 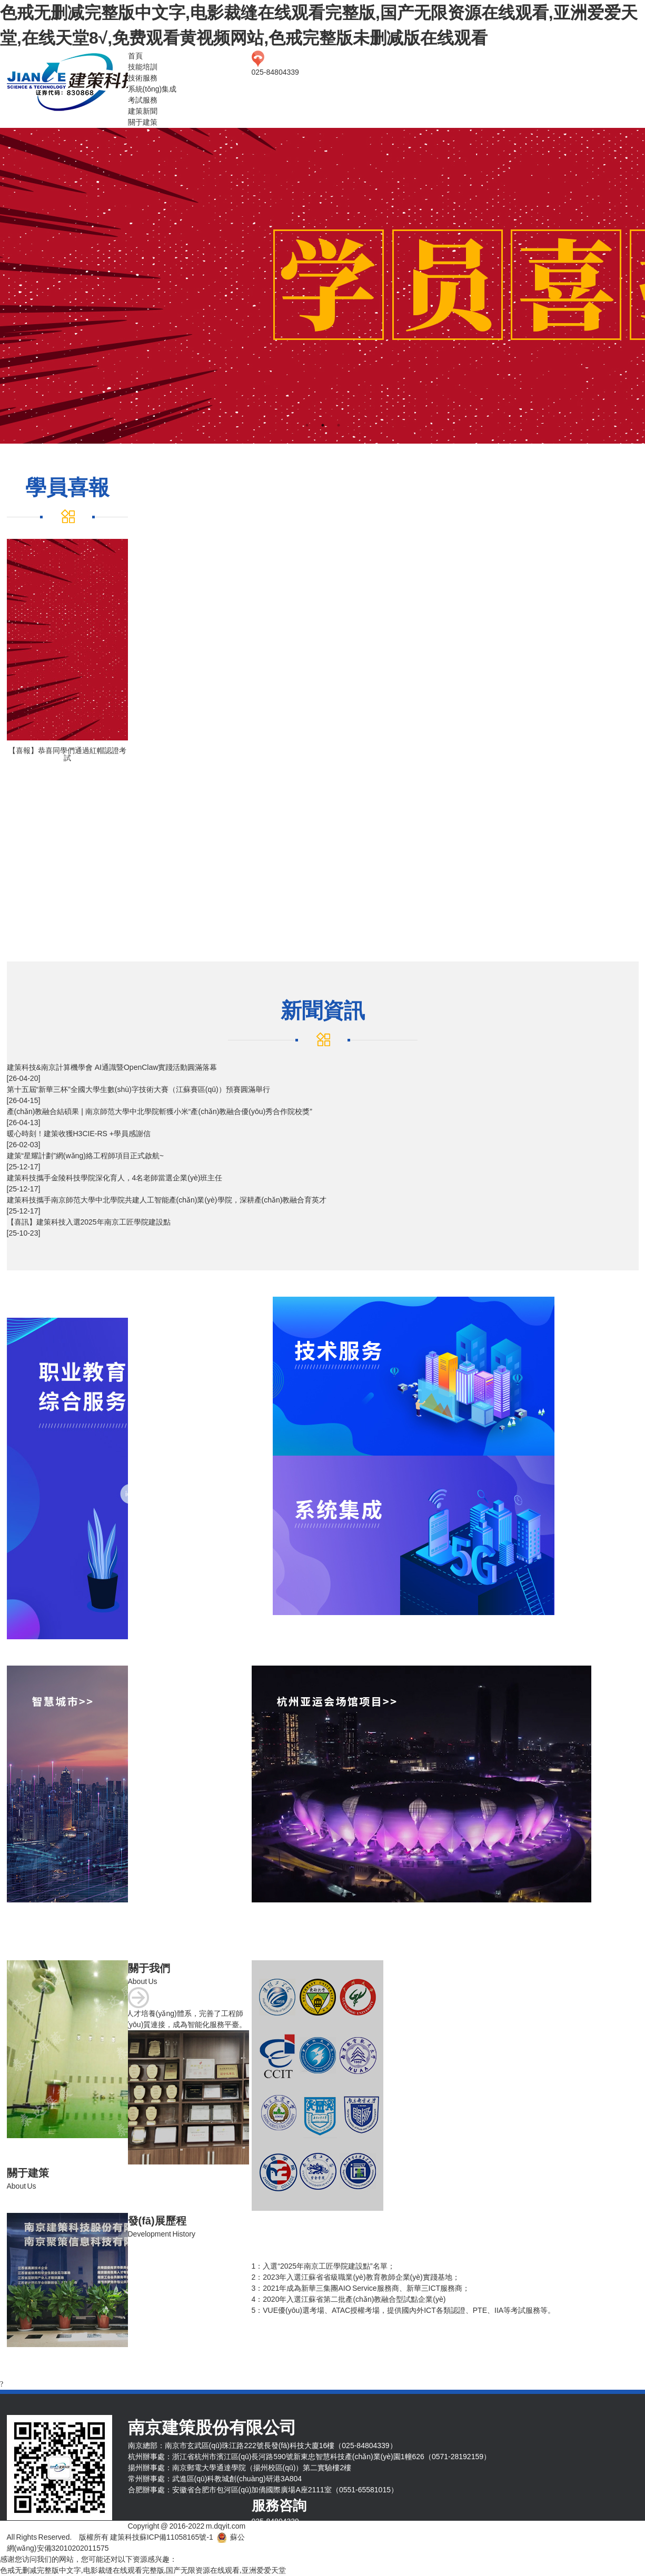 What do you see at coordinates (307, 425) in the screenshot?
I see `1 [tab]` at bounding box center [307, 425].